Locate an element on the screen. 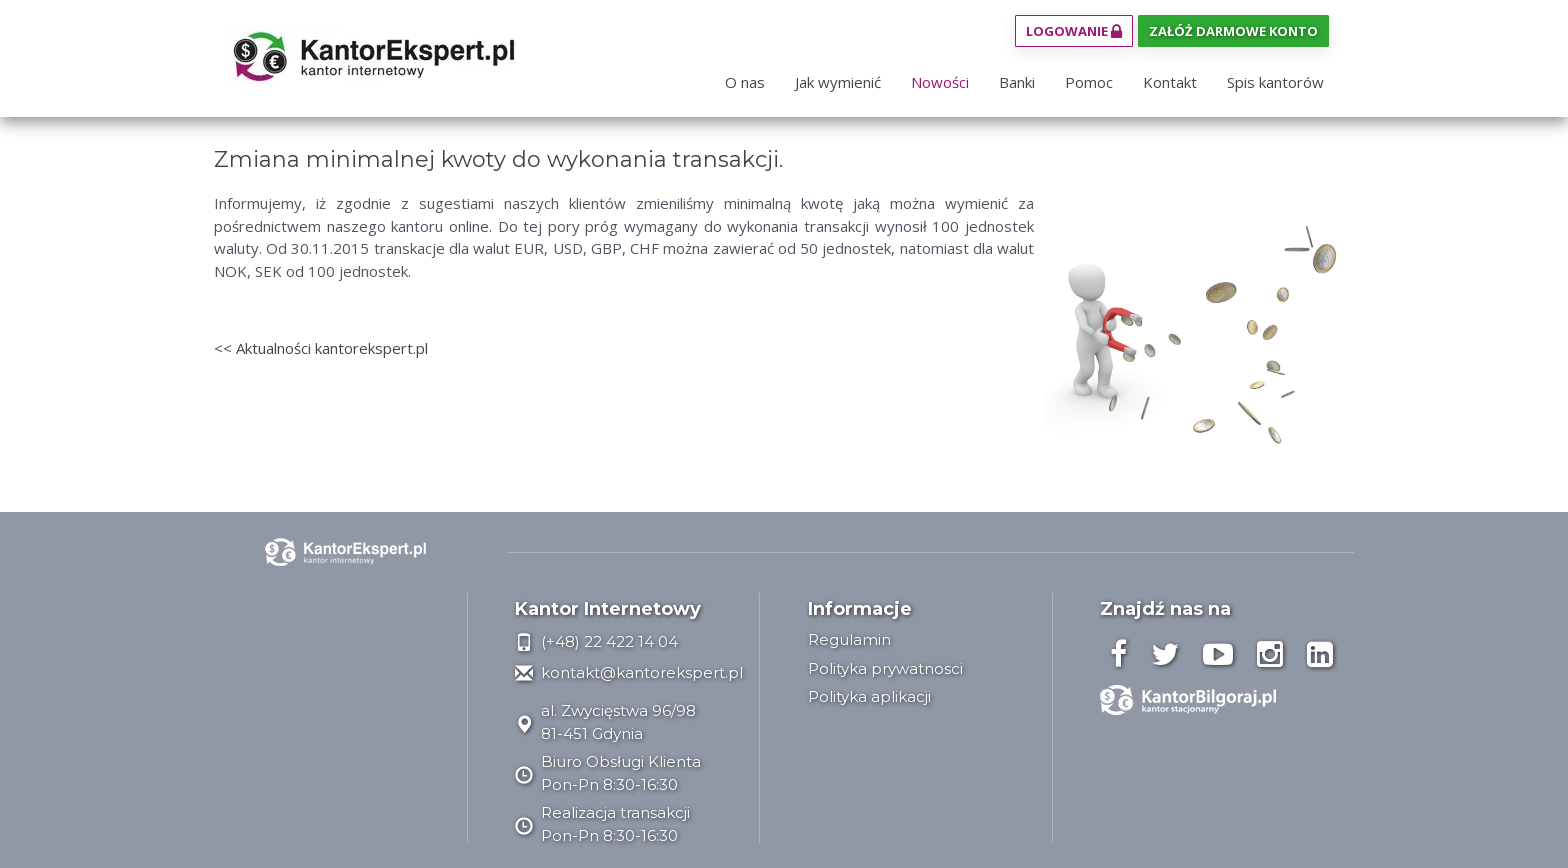 This screenshot has height=868, width=1568. Polityka prywatnosci is located at coordinates (885, 668).